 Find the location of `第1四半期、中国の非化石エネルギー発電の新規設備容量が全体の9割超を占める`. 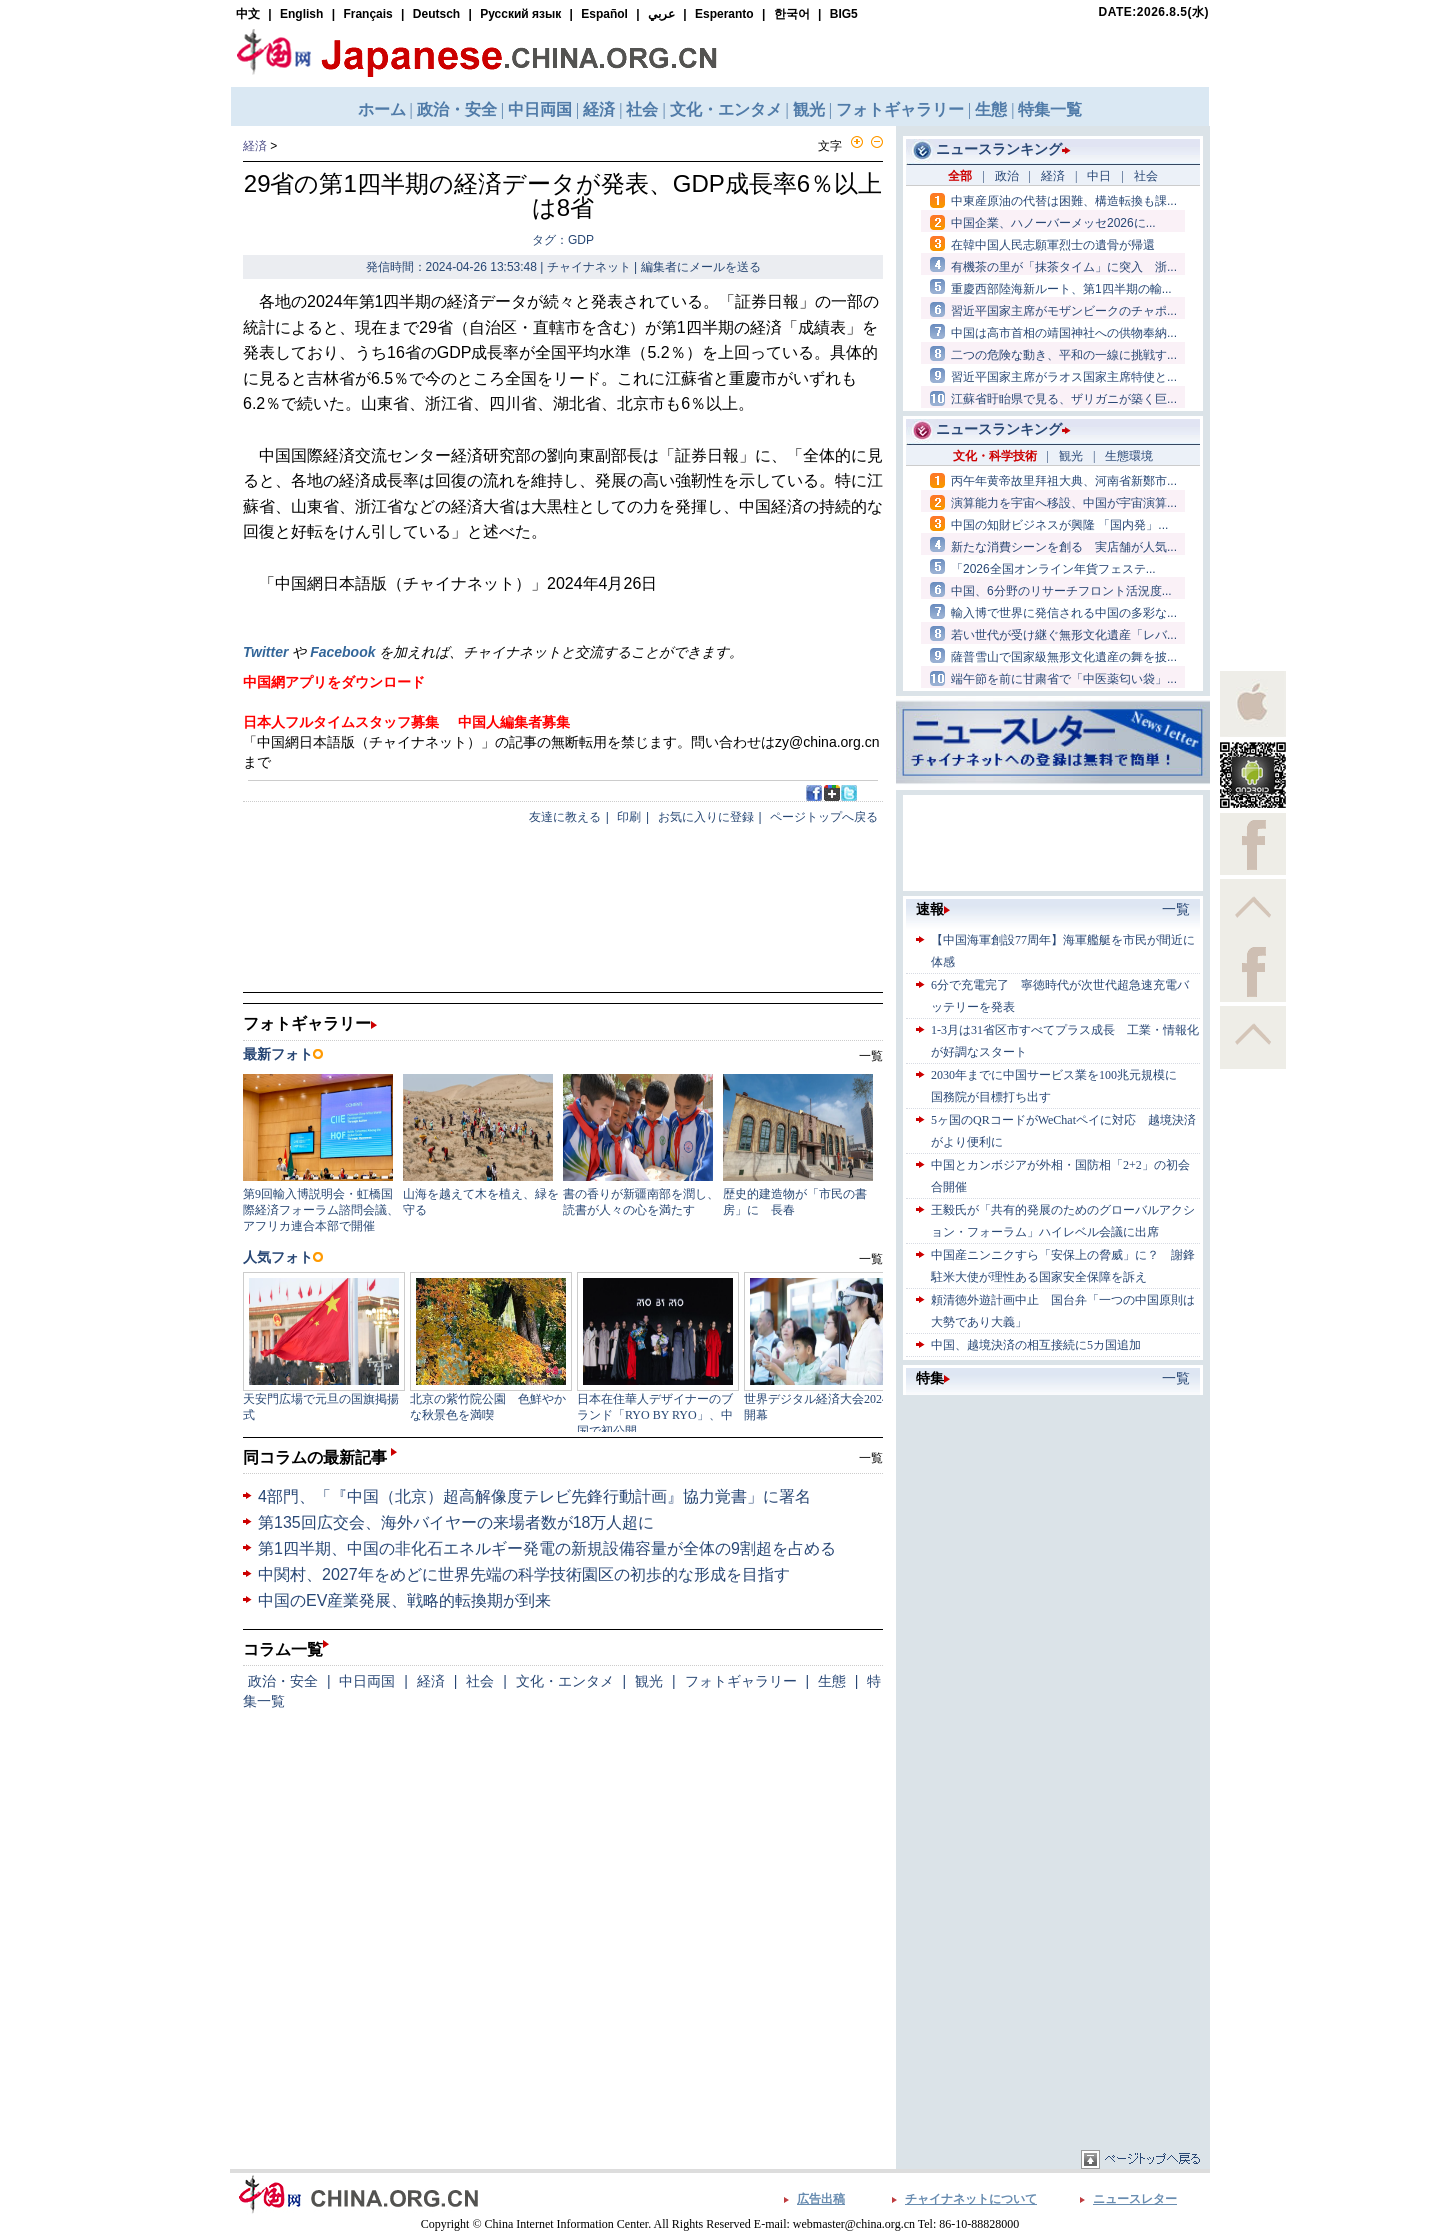

第1四半期、中国の非化石エネルギー発電の新規設備容量が全体の9割超を占める is located at coordinates (547, 1548).